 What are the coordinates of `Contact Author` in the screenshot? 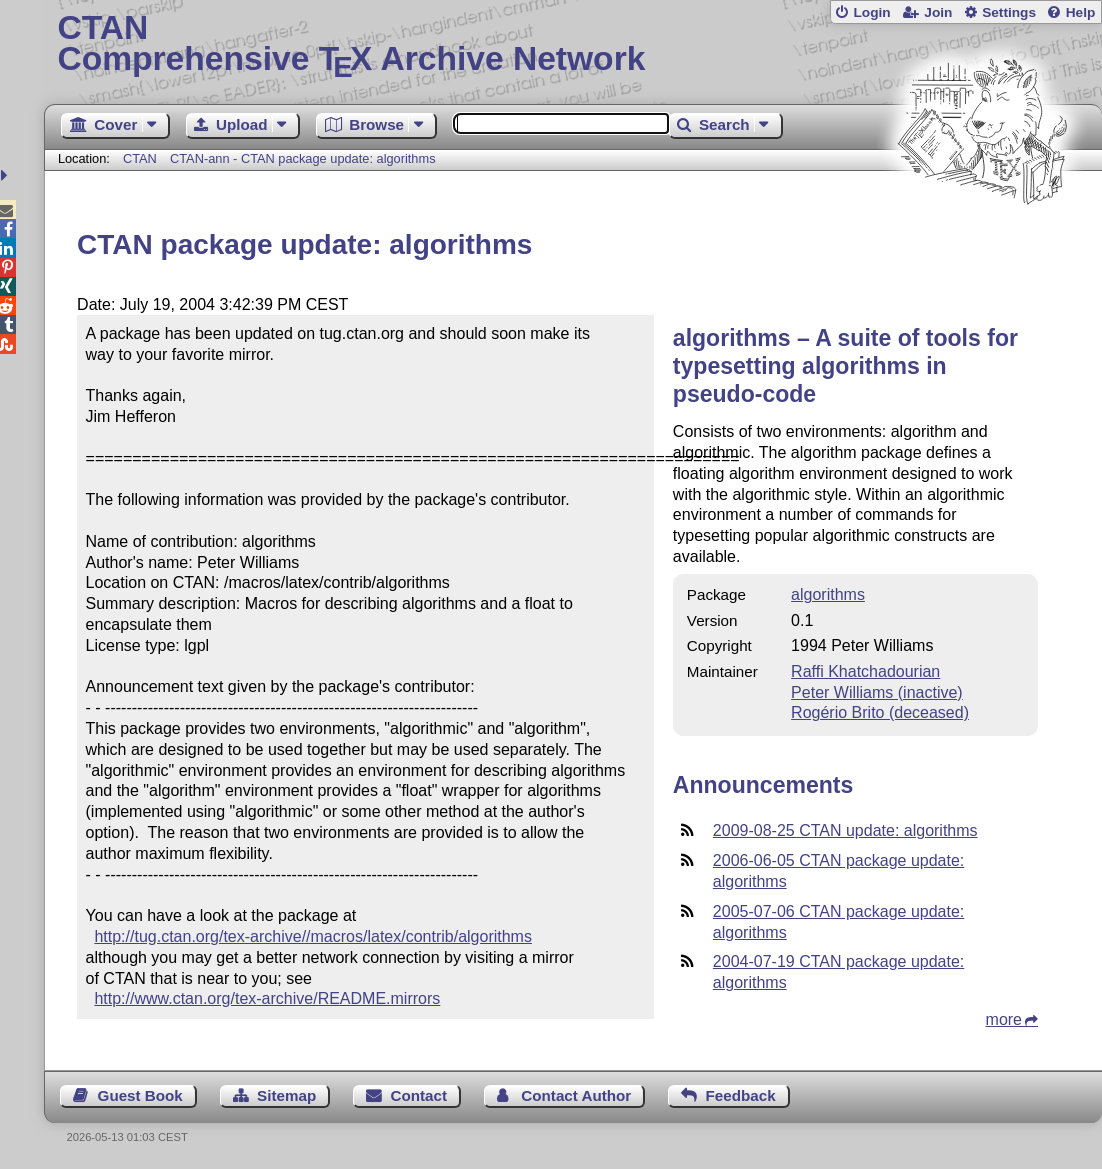 It's located at (576, 1095).